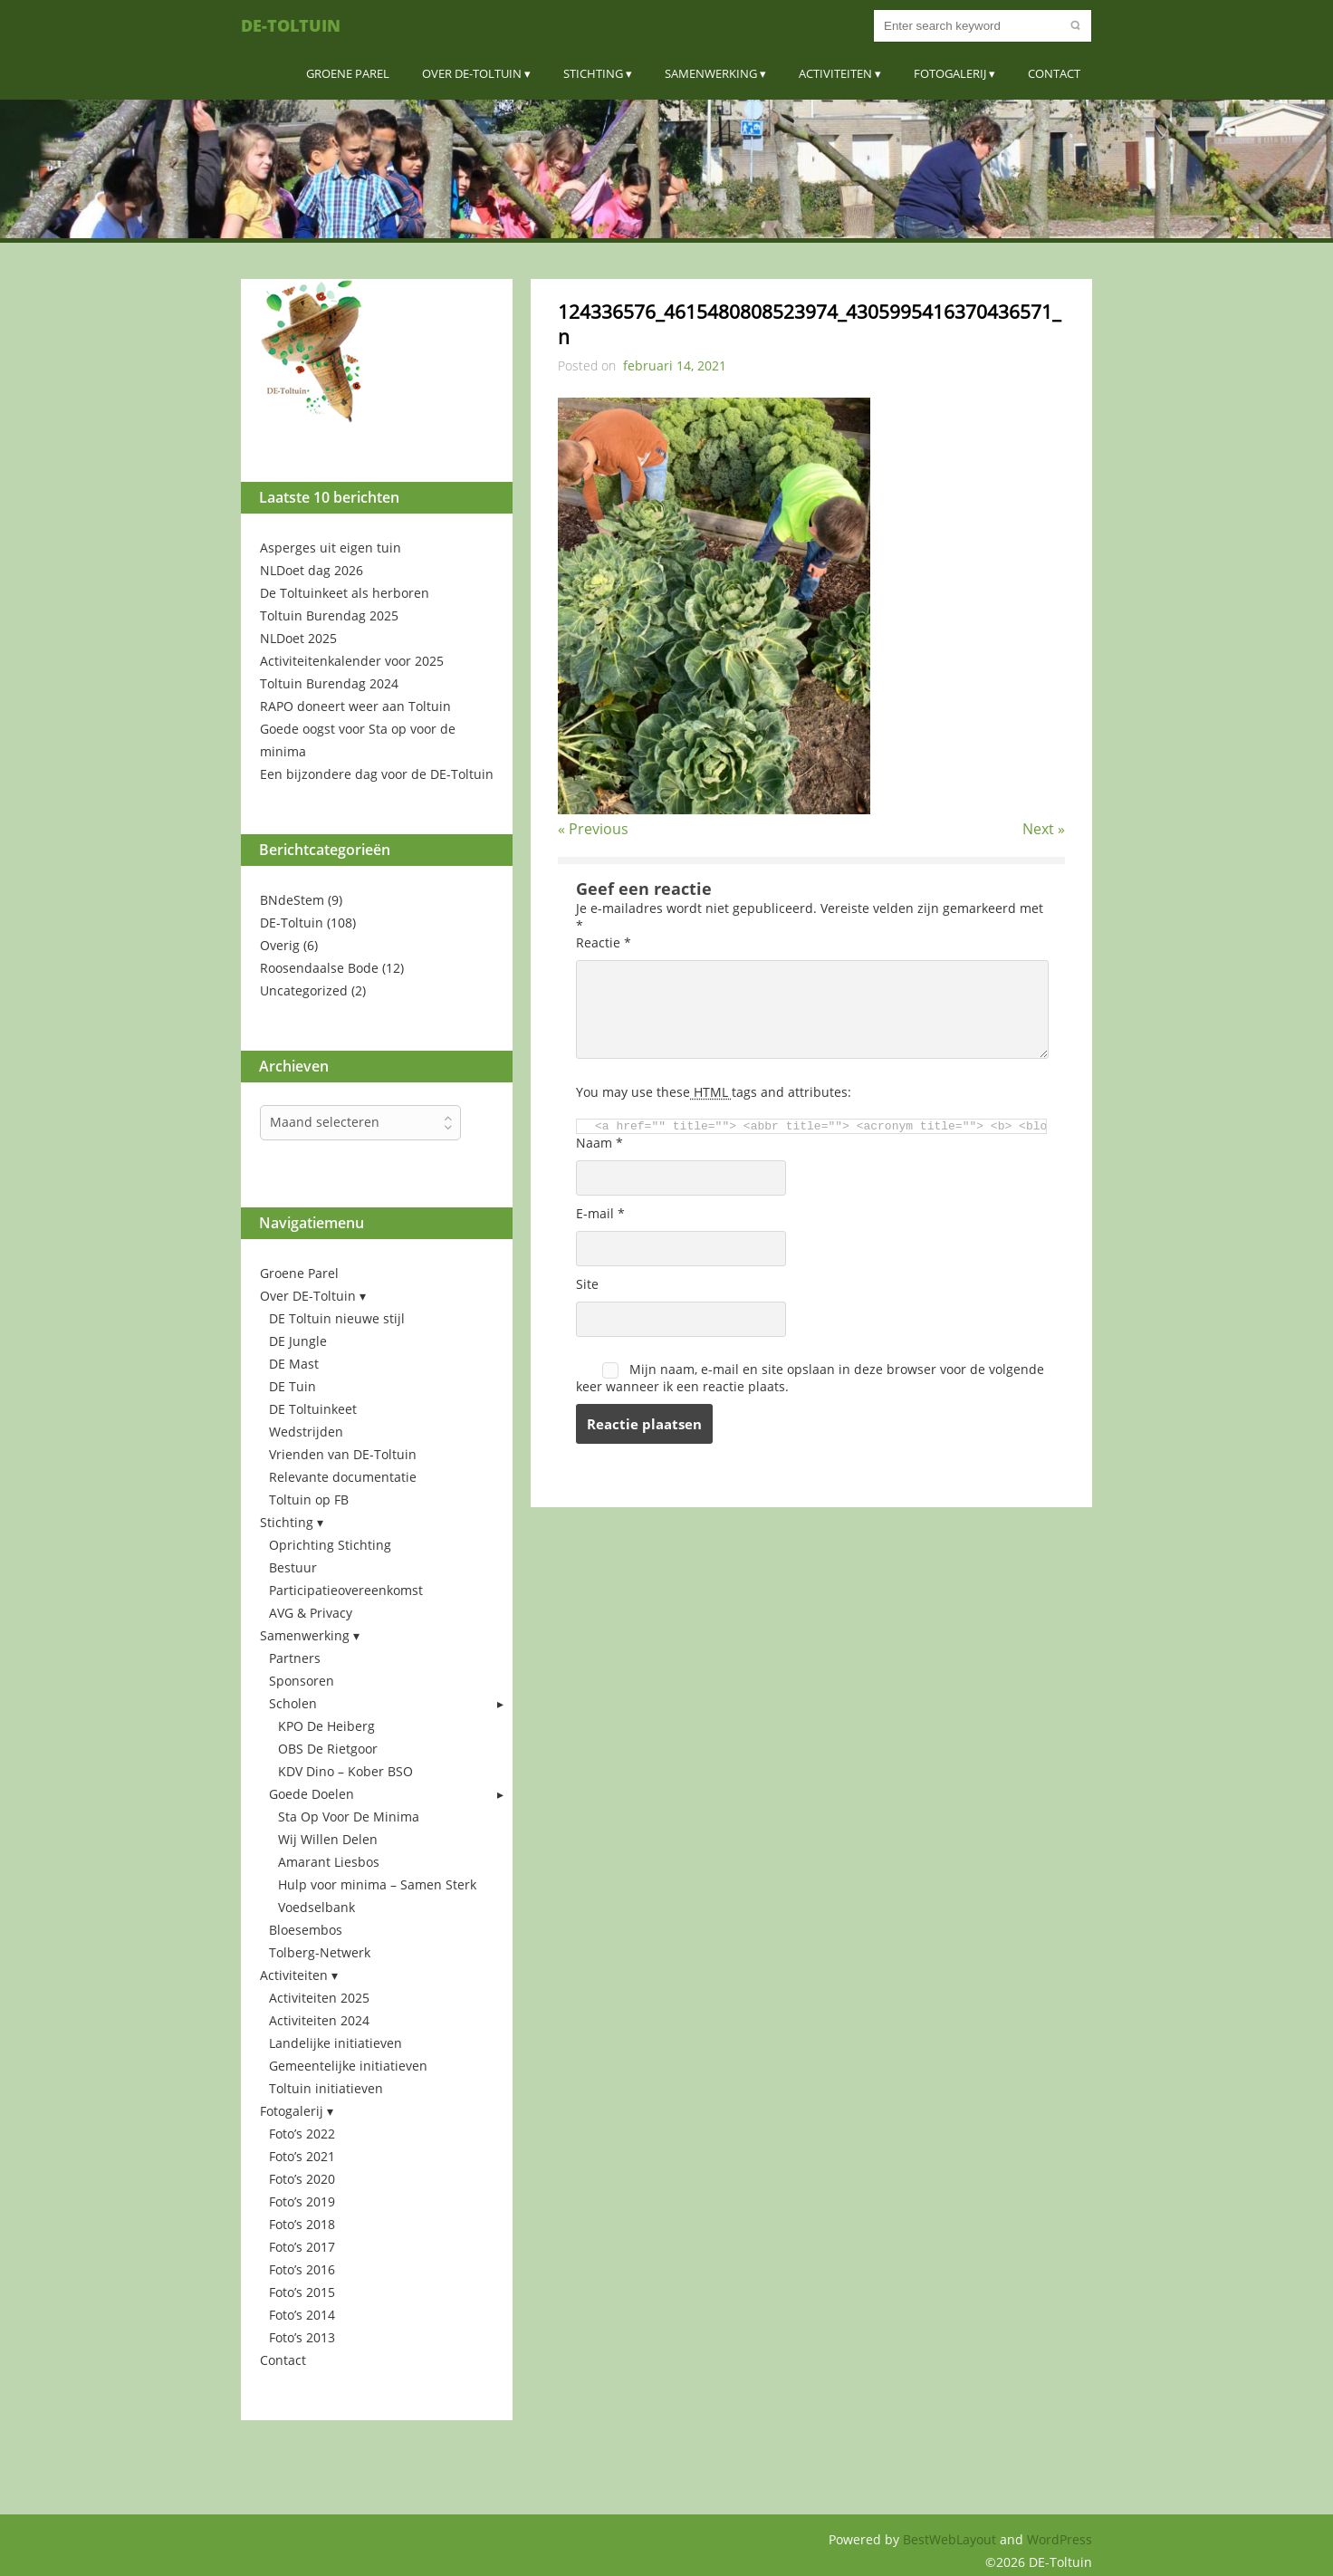 This screenshot has height=2576, width=1333. What do you see at coordinates (326, 2088) in the screenshot?
I see `Toltuin initiatieven` at bounding box center [326, 2088].